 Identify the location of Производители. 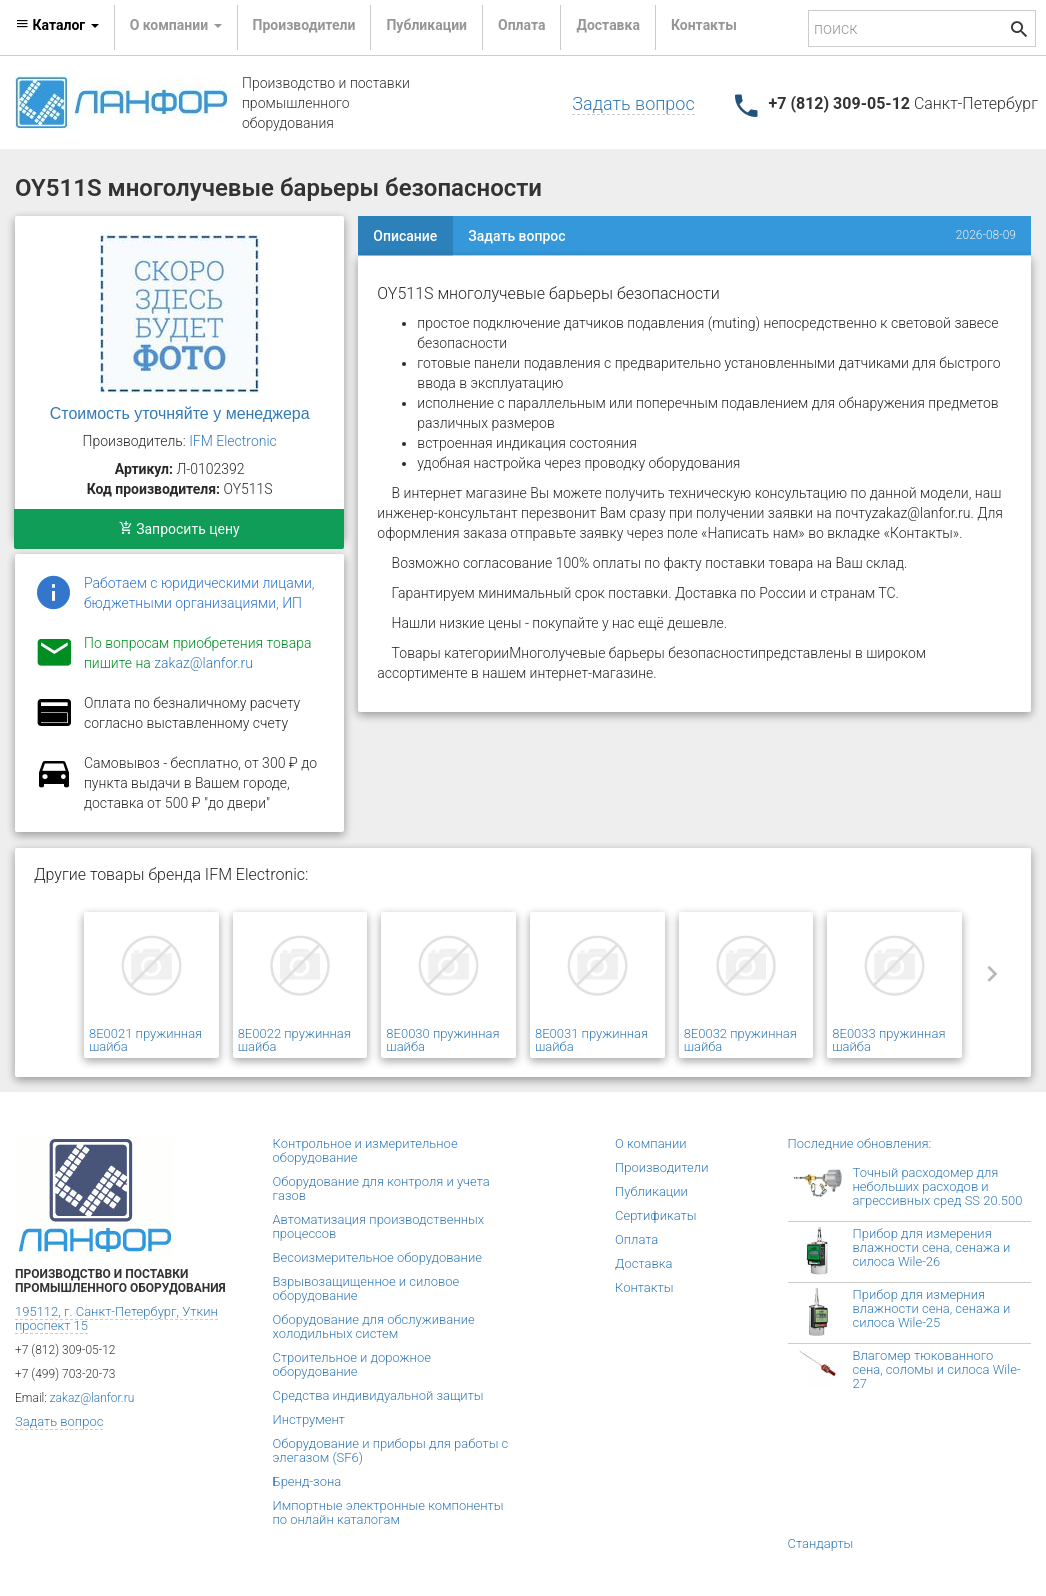
(304, 25).